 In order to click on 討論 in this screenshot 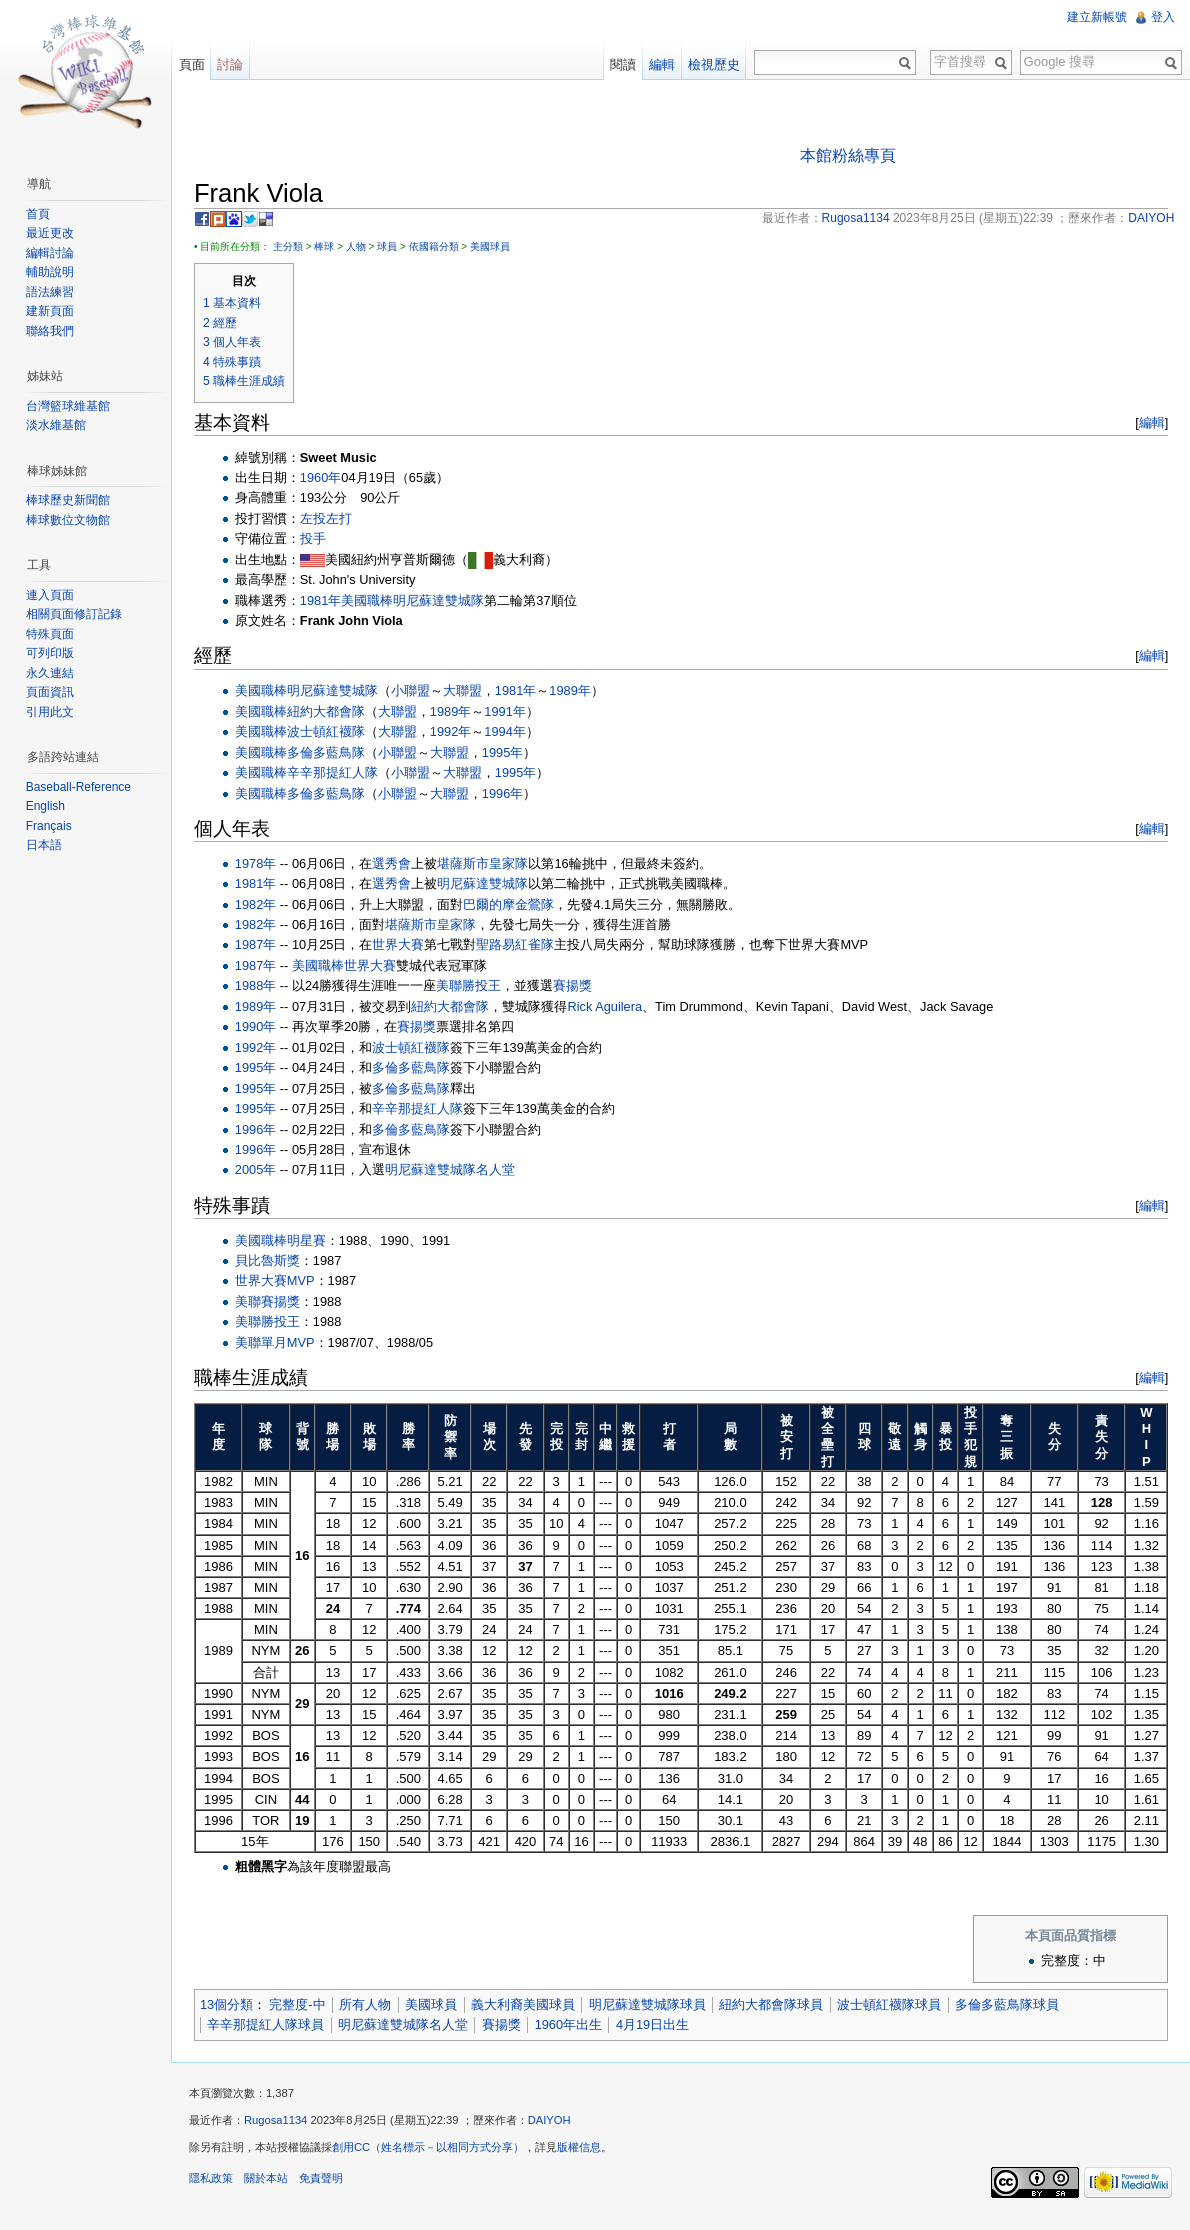, I will do `click(235, 64)`.